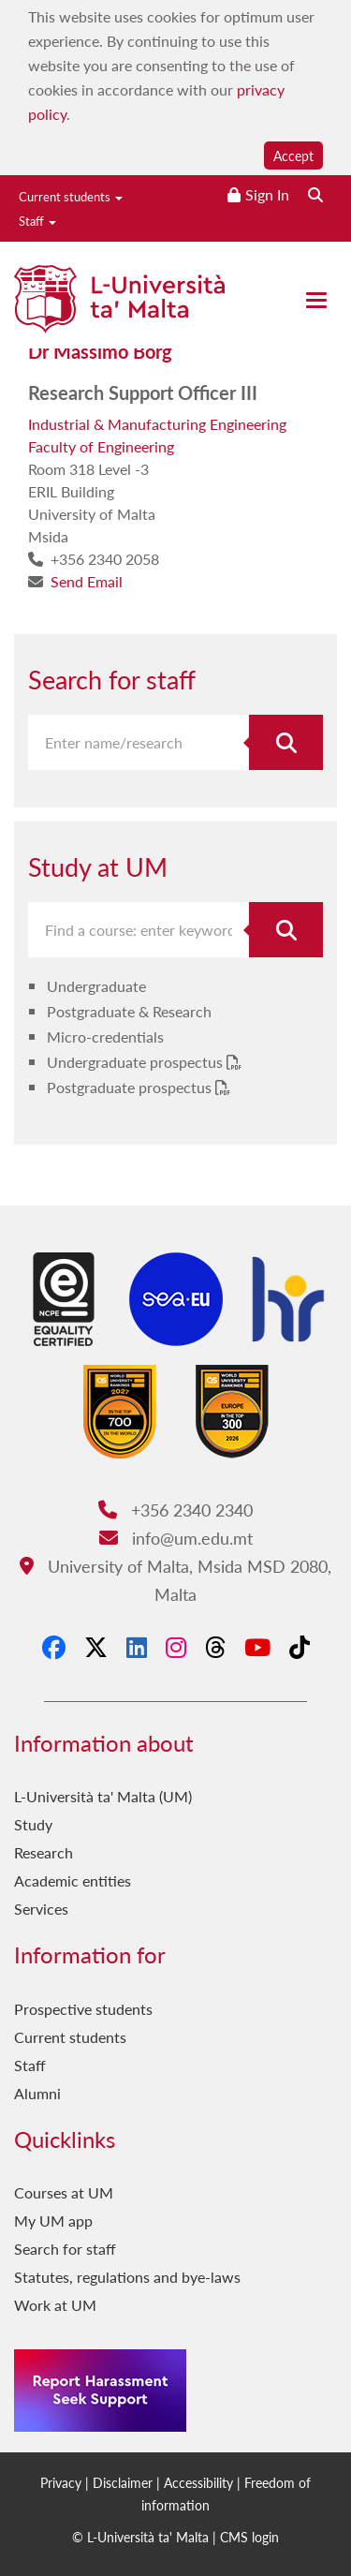 The width and height of the screenshot is (351, 2576). Describe the element at coordinates (257, 1647) in the screenshot. I see `[YouTube]` at that location.